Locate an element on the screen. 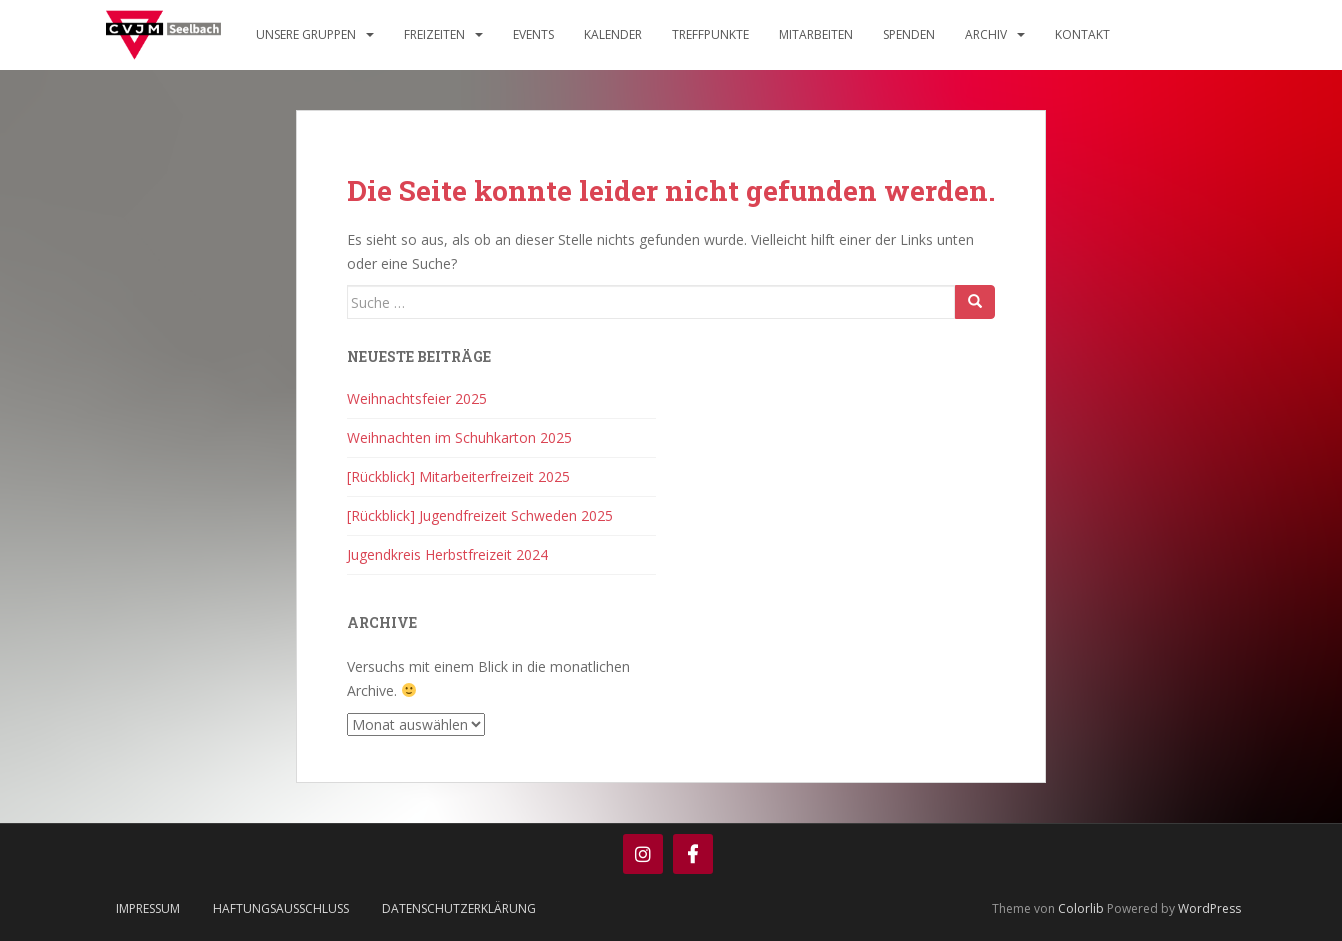 The image size is (1342, 941). Spenden is located at coordinates (909, 34).